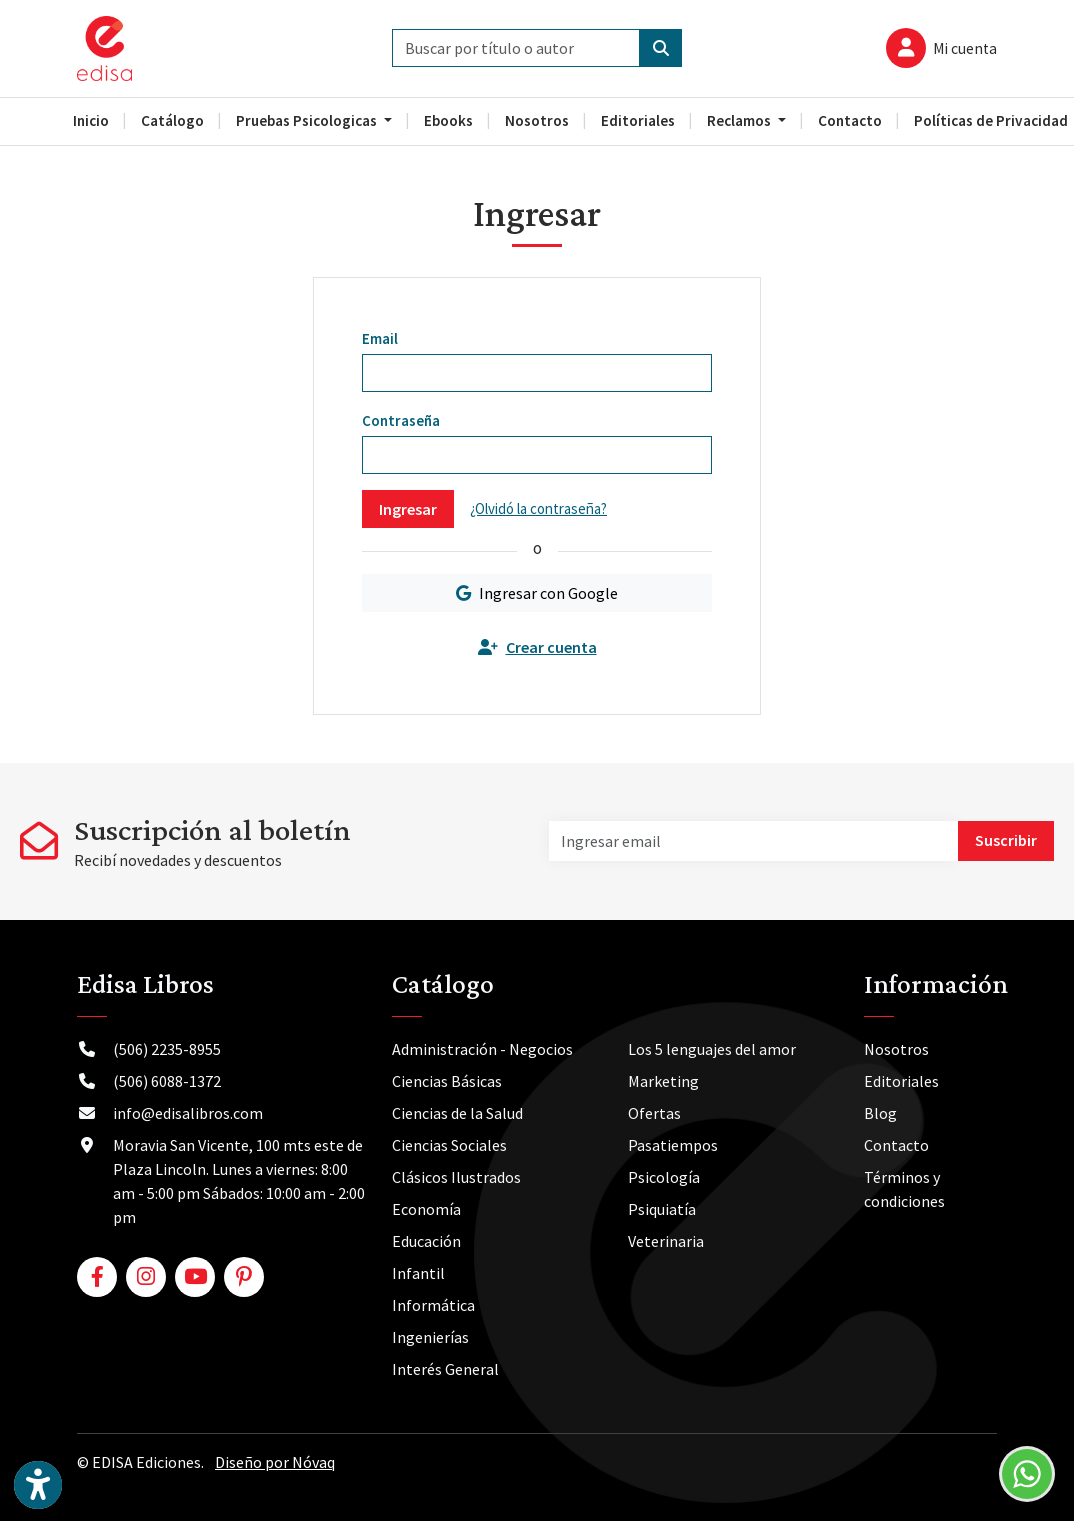 The image size is (1074, 1521). Describe the element at coordinates (673, 1145) in the screenshot. I see `Pasatiempos` at that location.